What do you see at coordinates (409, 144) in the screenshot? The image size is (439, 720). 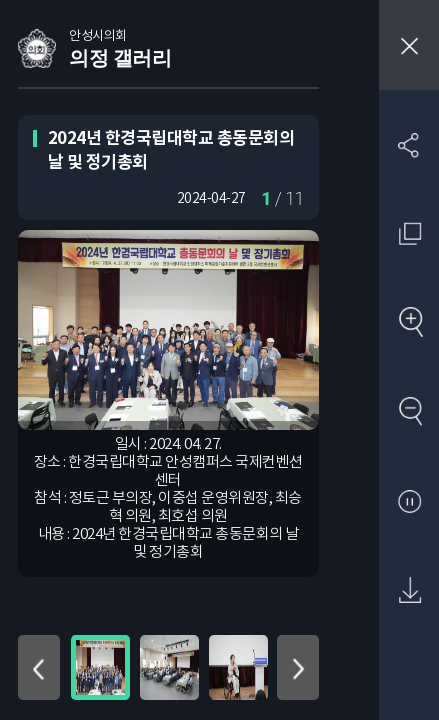 I see `SNS 공유하기` at bounding box center [409, 144].